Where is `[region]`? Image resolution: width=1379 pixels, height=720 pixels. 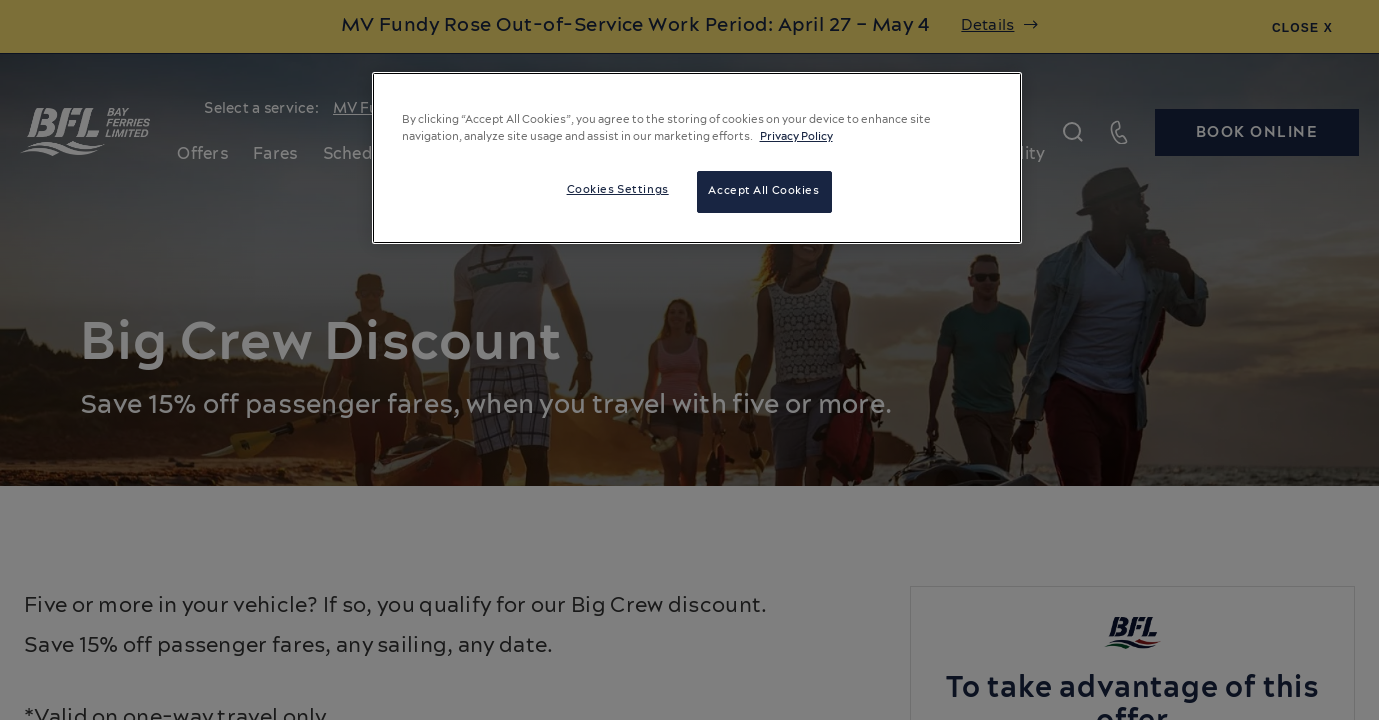
[region] is located at coordinates (697, 158).